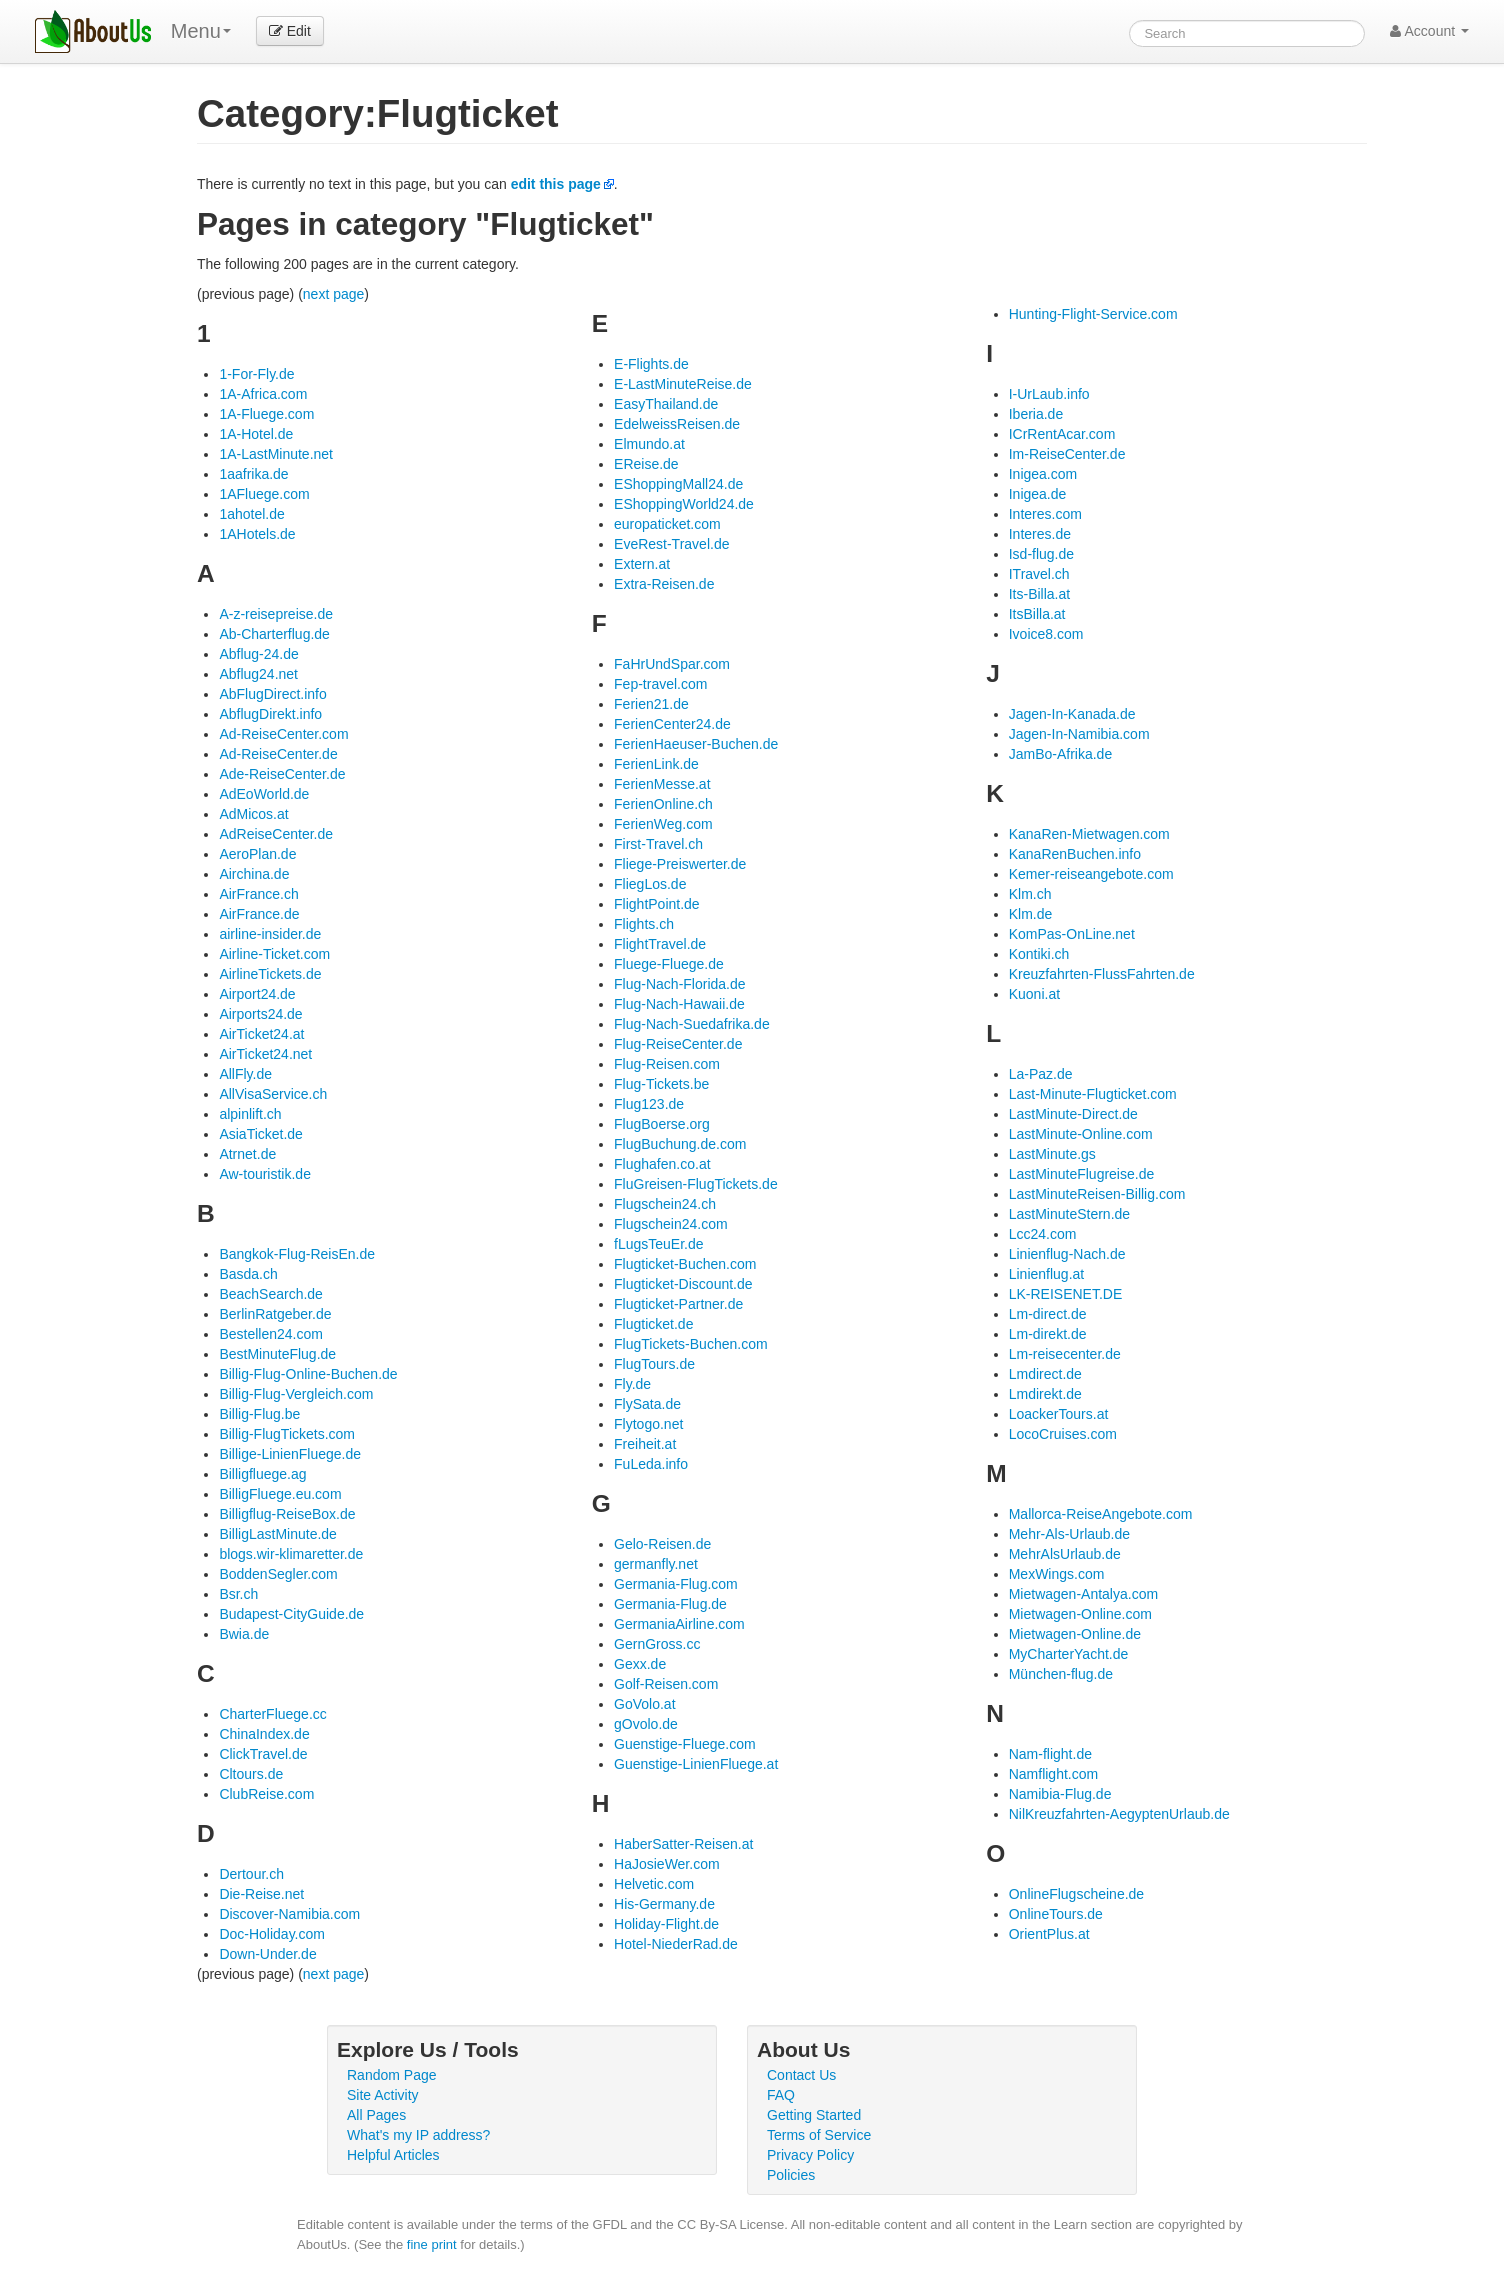  Describe the element at coordinates (296, 1394) in the screenshot. I see `Billig-Flug-Vergleich.com` at that location.